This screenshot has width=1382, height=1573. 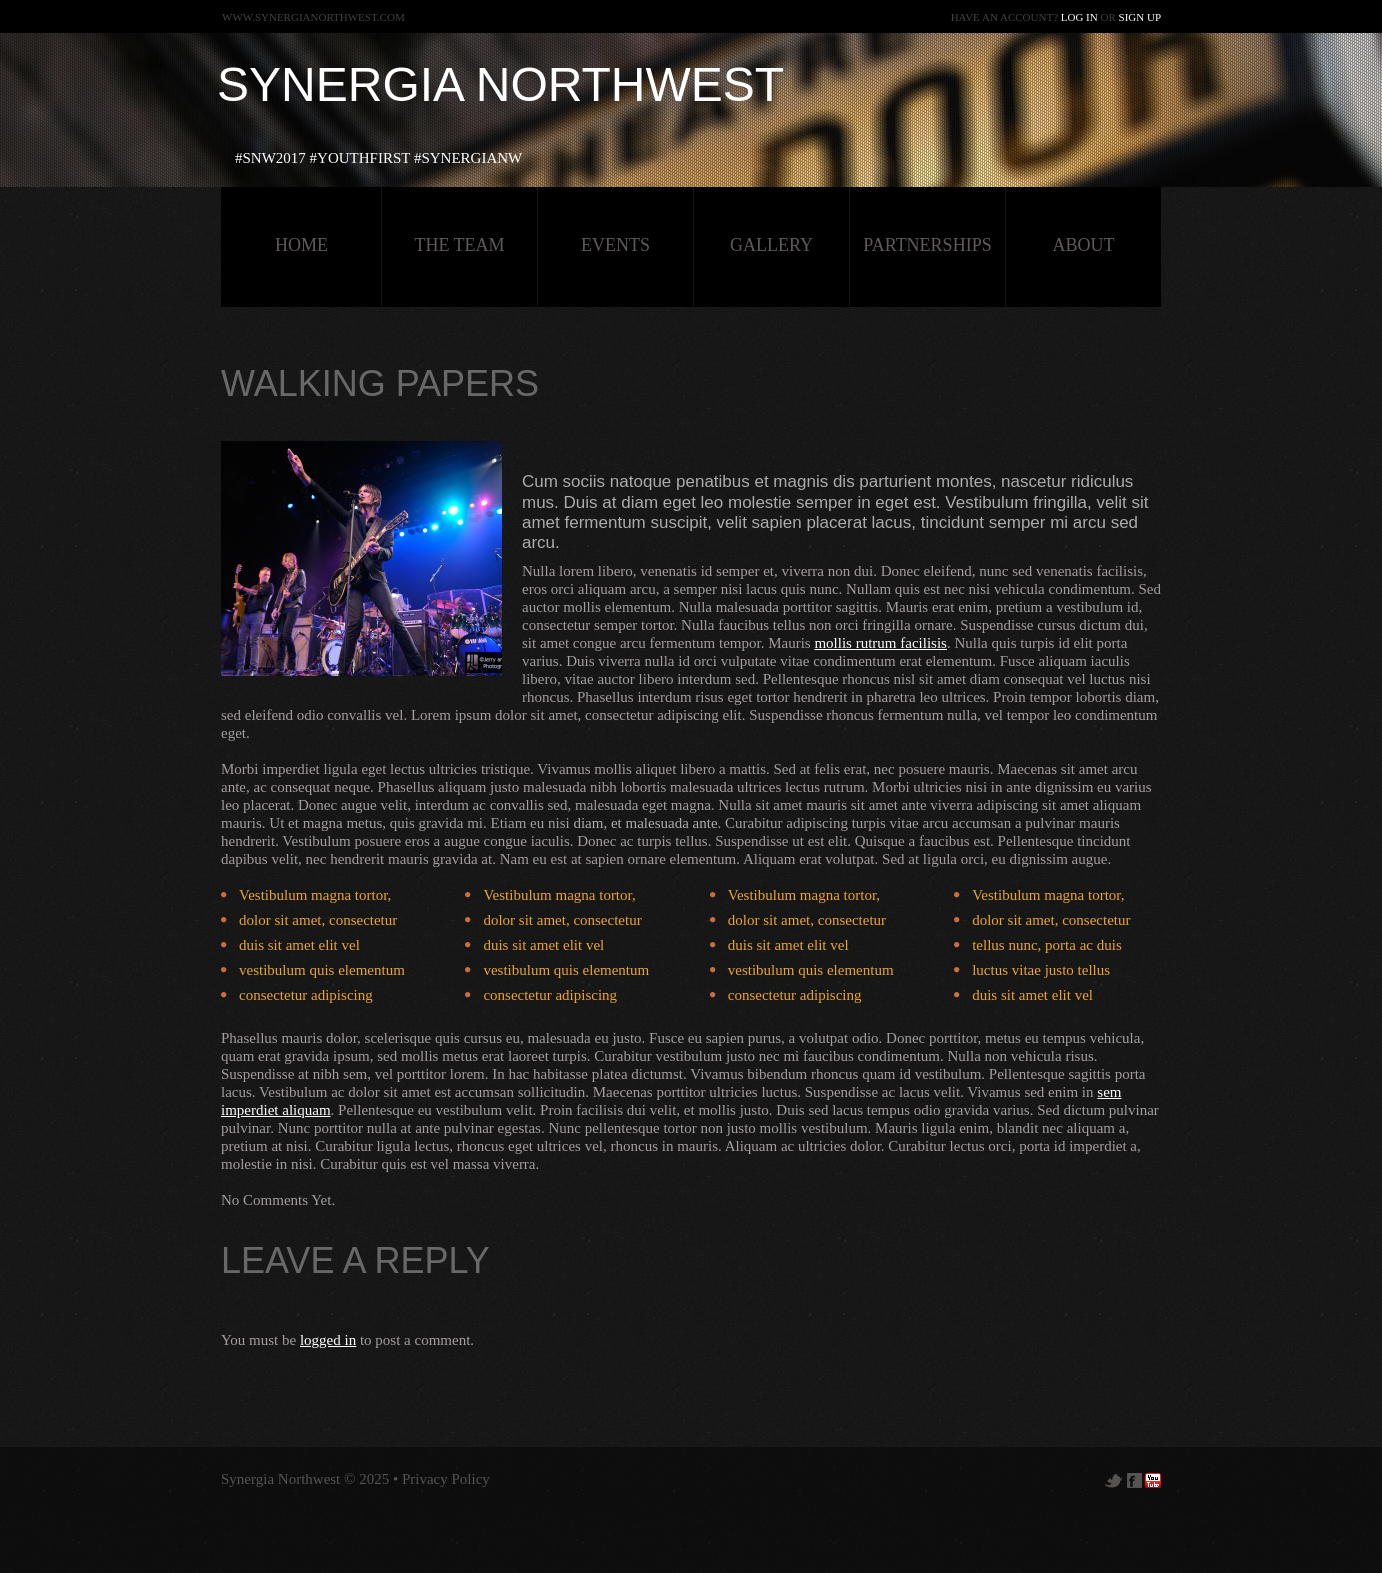 I want to click on consectetur adipiscing, so click(x=306, y=995).